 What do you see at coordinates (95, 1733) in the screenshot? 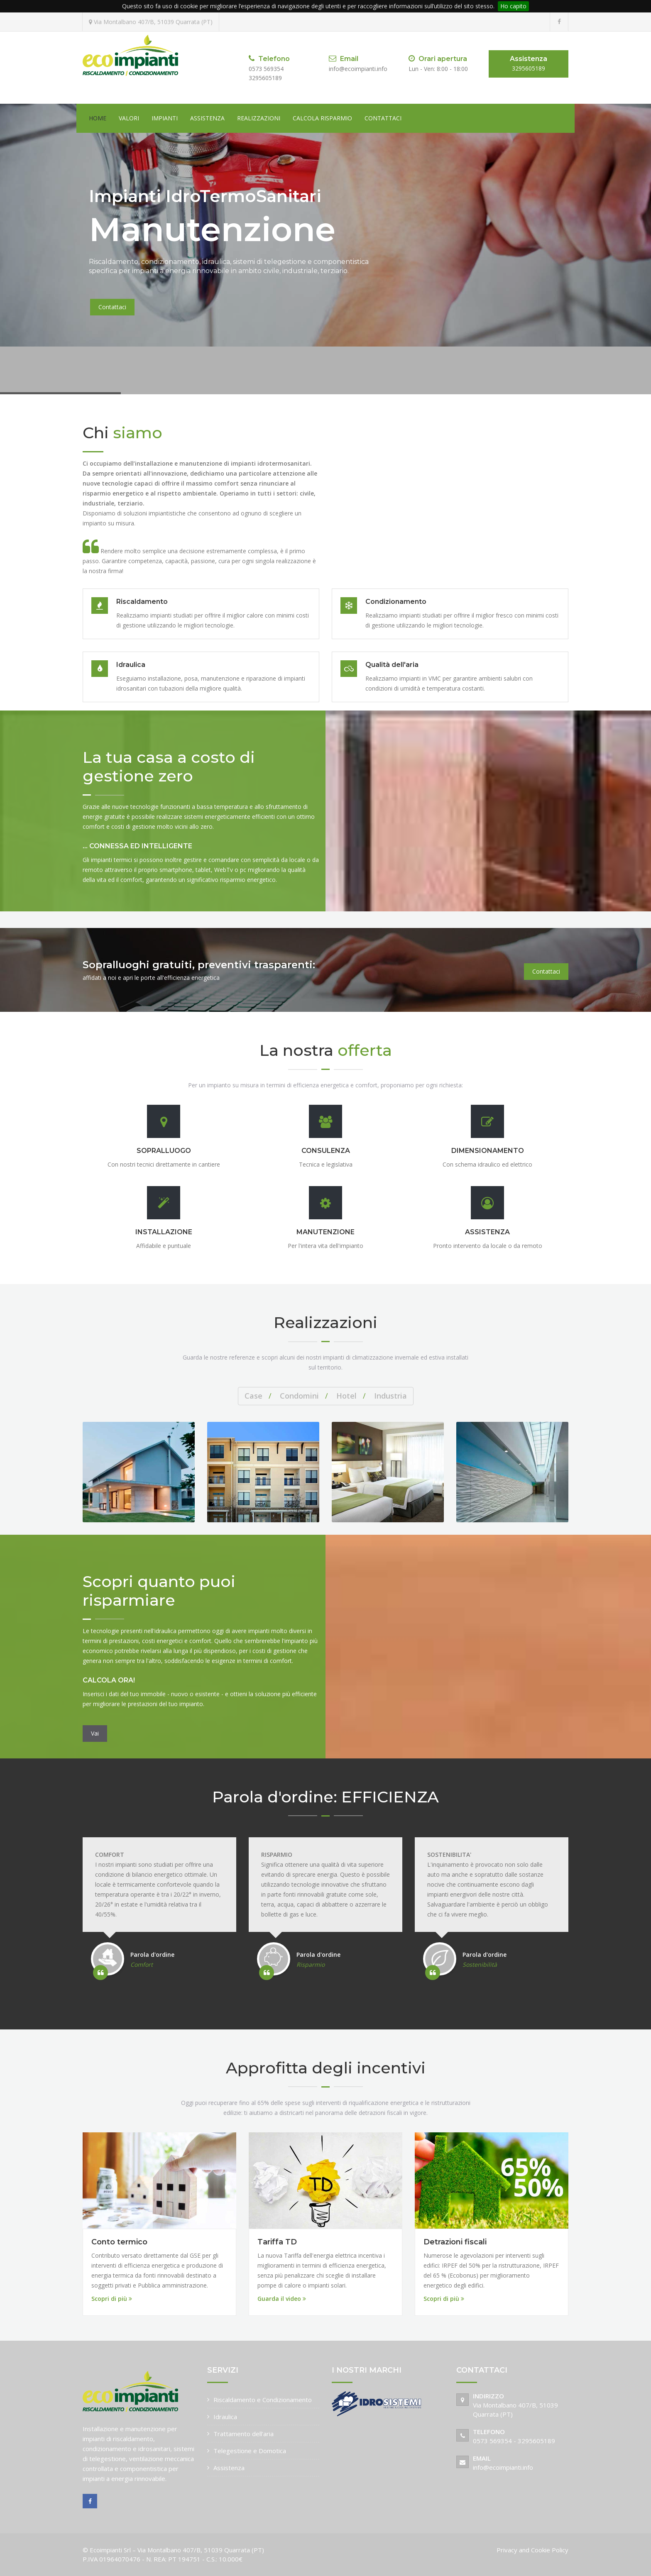
I see `Vai` at bounding box center [95, 1733].